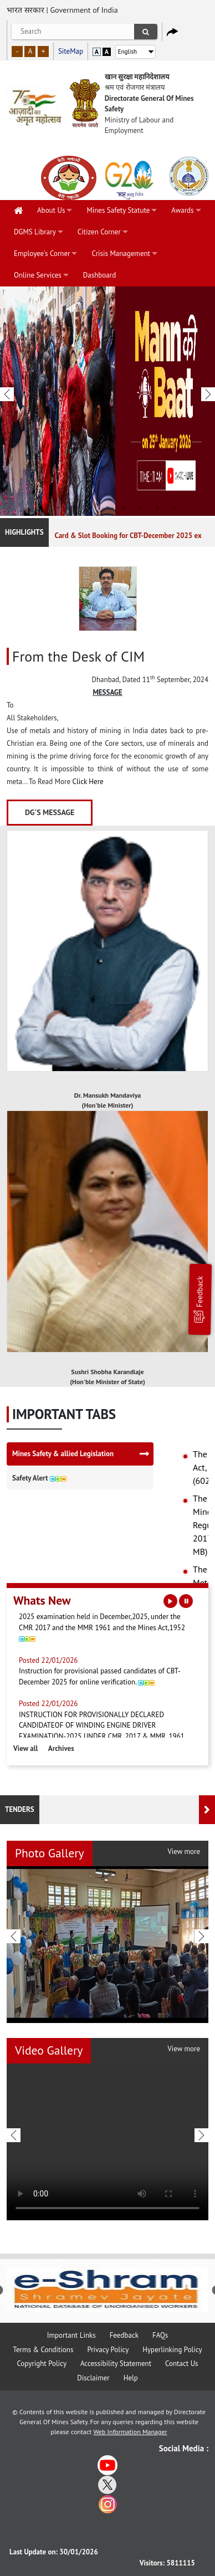  Describe the element at coordinates (61, 1748) in the screenshot. I see `Archives` at that location.